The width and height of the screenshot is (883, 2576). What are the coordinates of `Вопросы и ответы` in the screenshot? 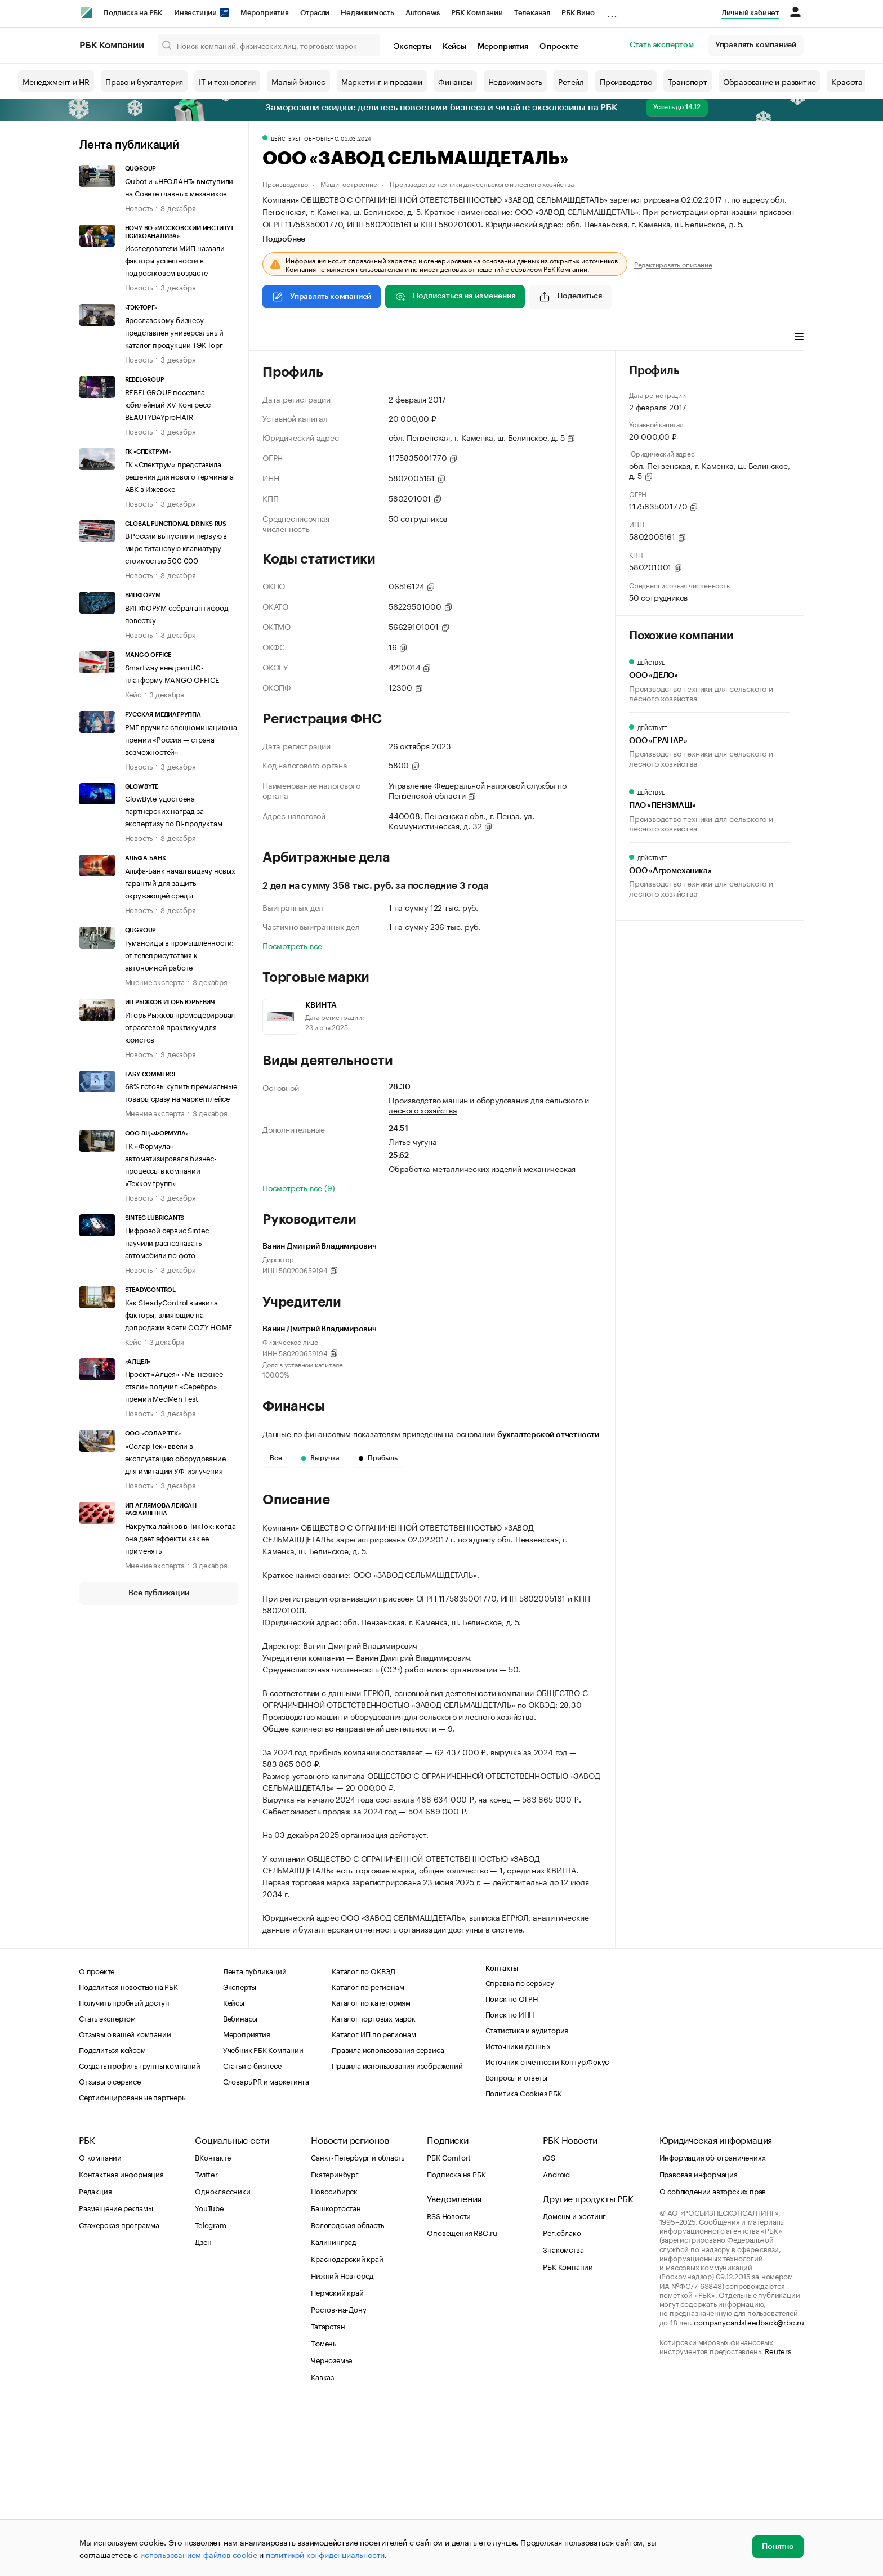 It's located at (516, 2246).